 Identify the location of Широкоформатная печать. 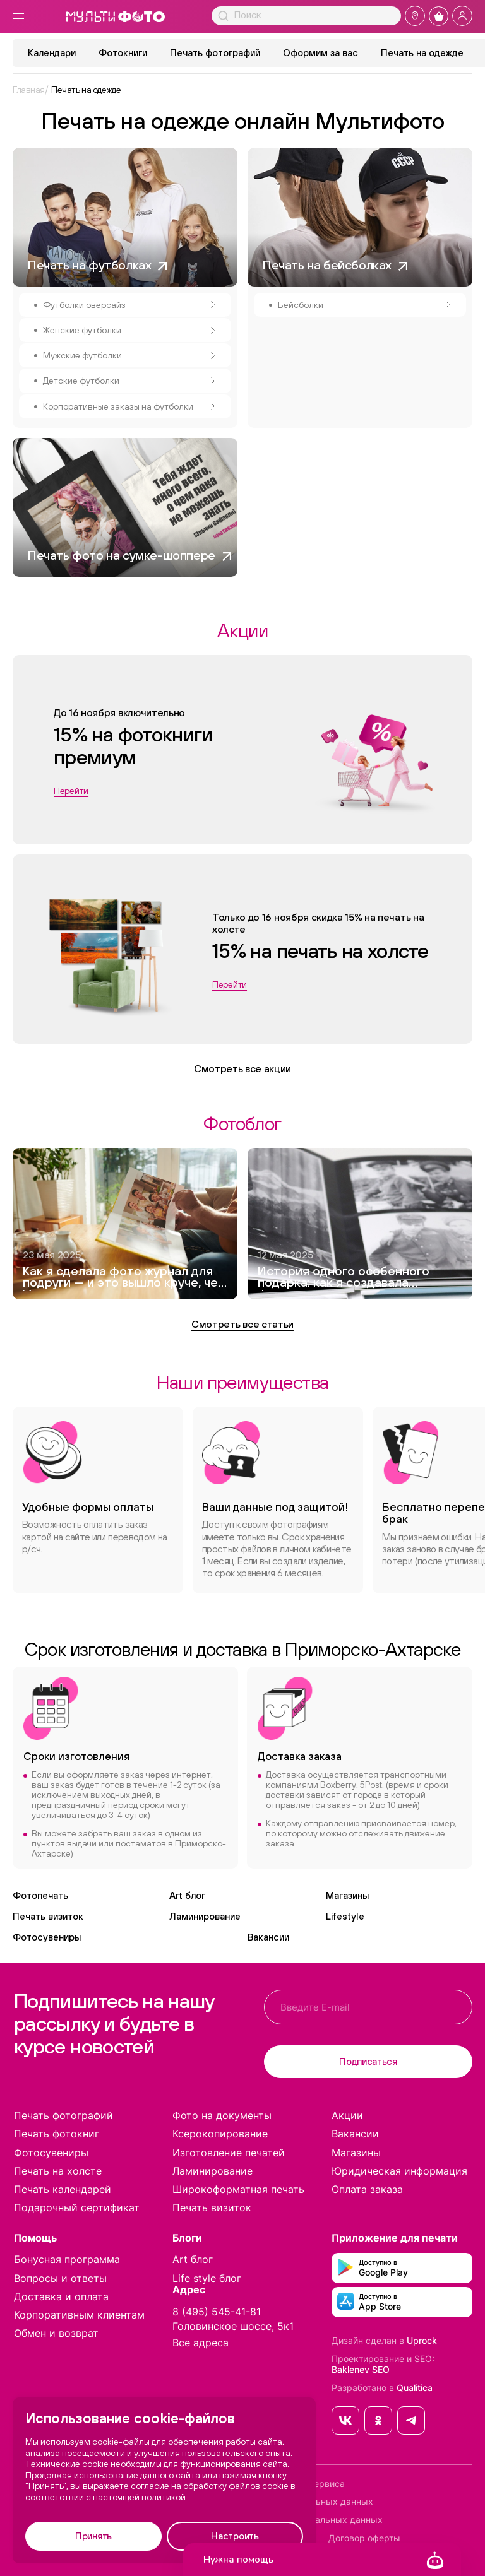
(238, 2189).